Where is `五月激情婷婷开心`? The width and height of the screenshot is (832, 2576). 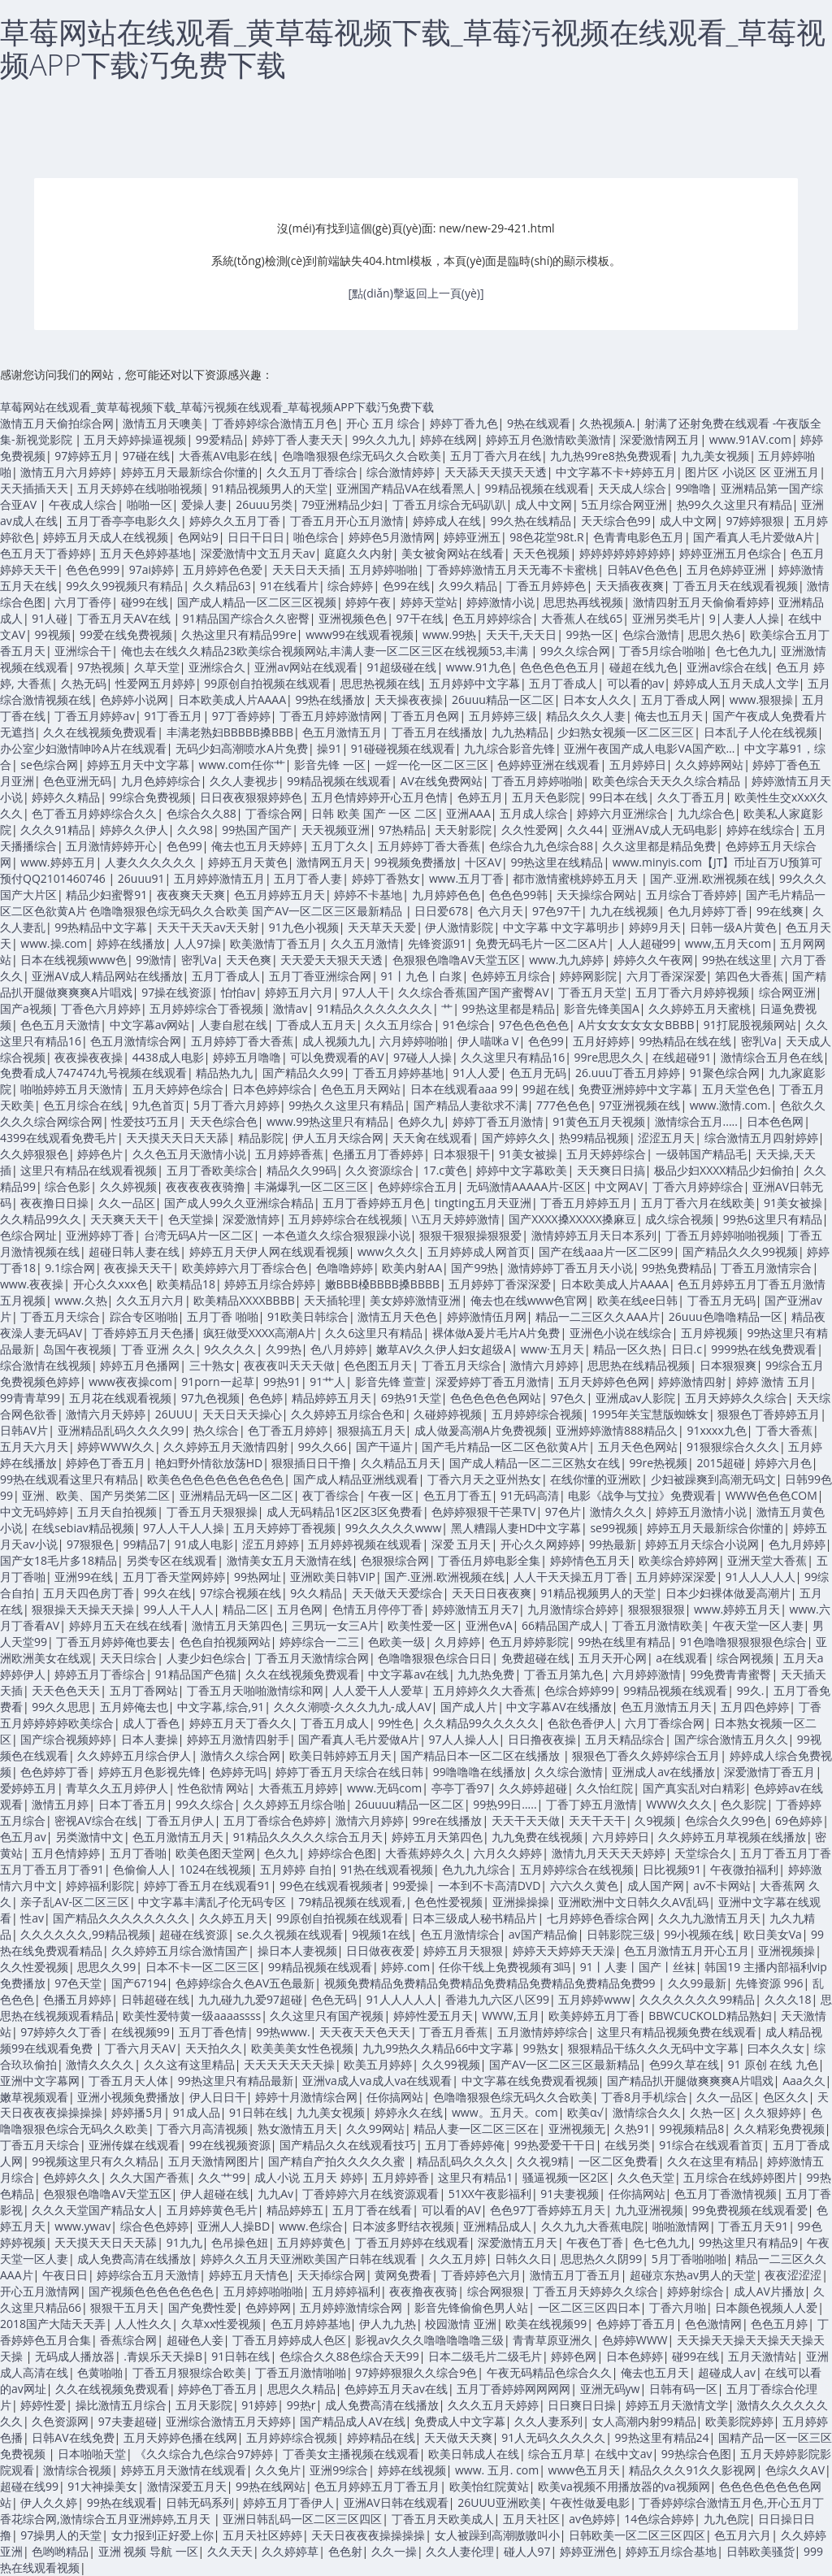
五月激情婷婷开心 is located at coordinates (111, 846).